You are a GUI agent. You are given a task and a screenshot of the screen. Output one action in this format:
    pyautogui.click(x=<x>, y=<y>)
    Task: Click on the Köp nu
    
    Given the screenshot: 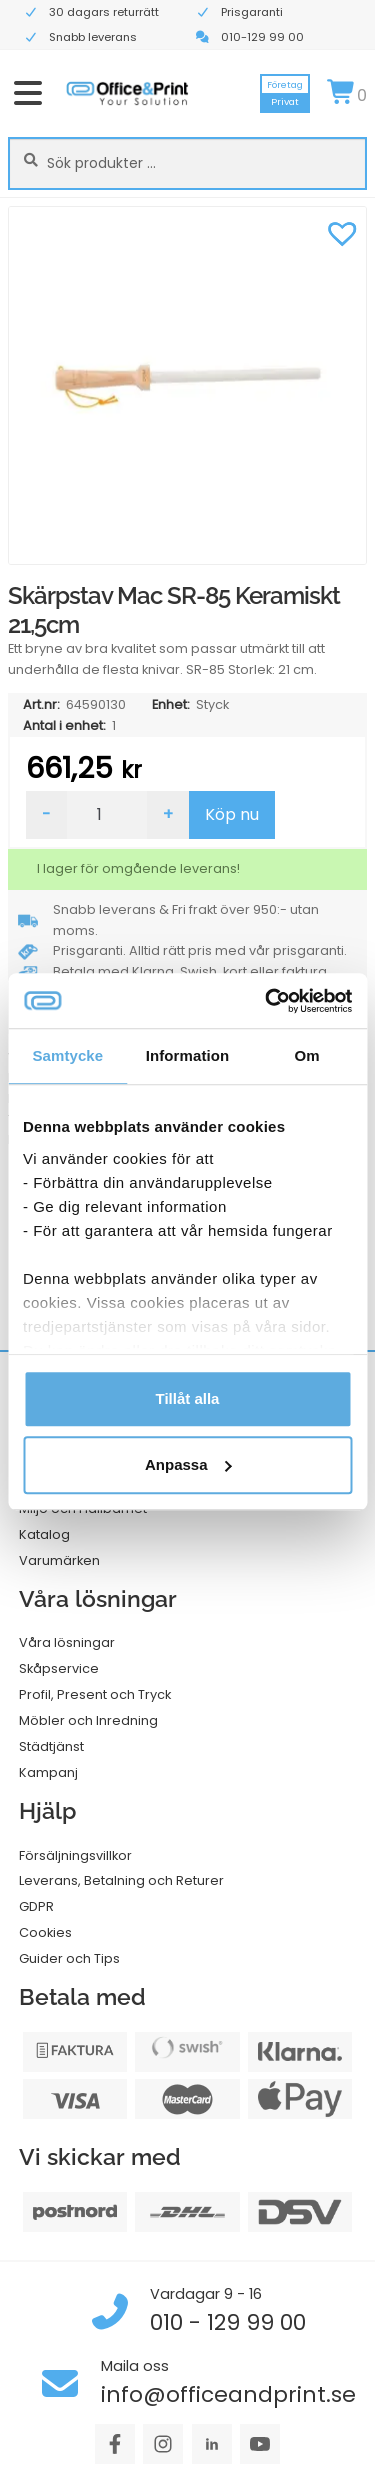 What is the action you would take?
    pyautogui.click(x=232, y=814)
    